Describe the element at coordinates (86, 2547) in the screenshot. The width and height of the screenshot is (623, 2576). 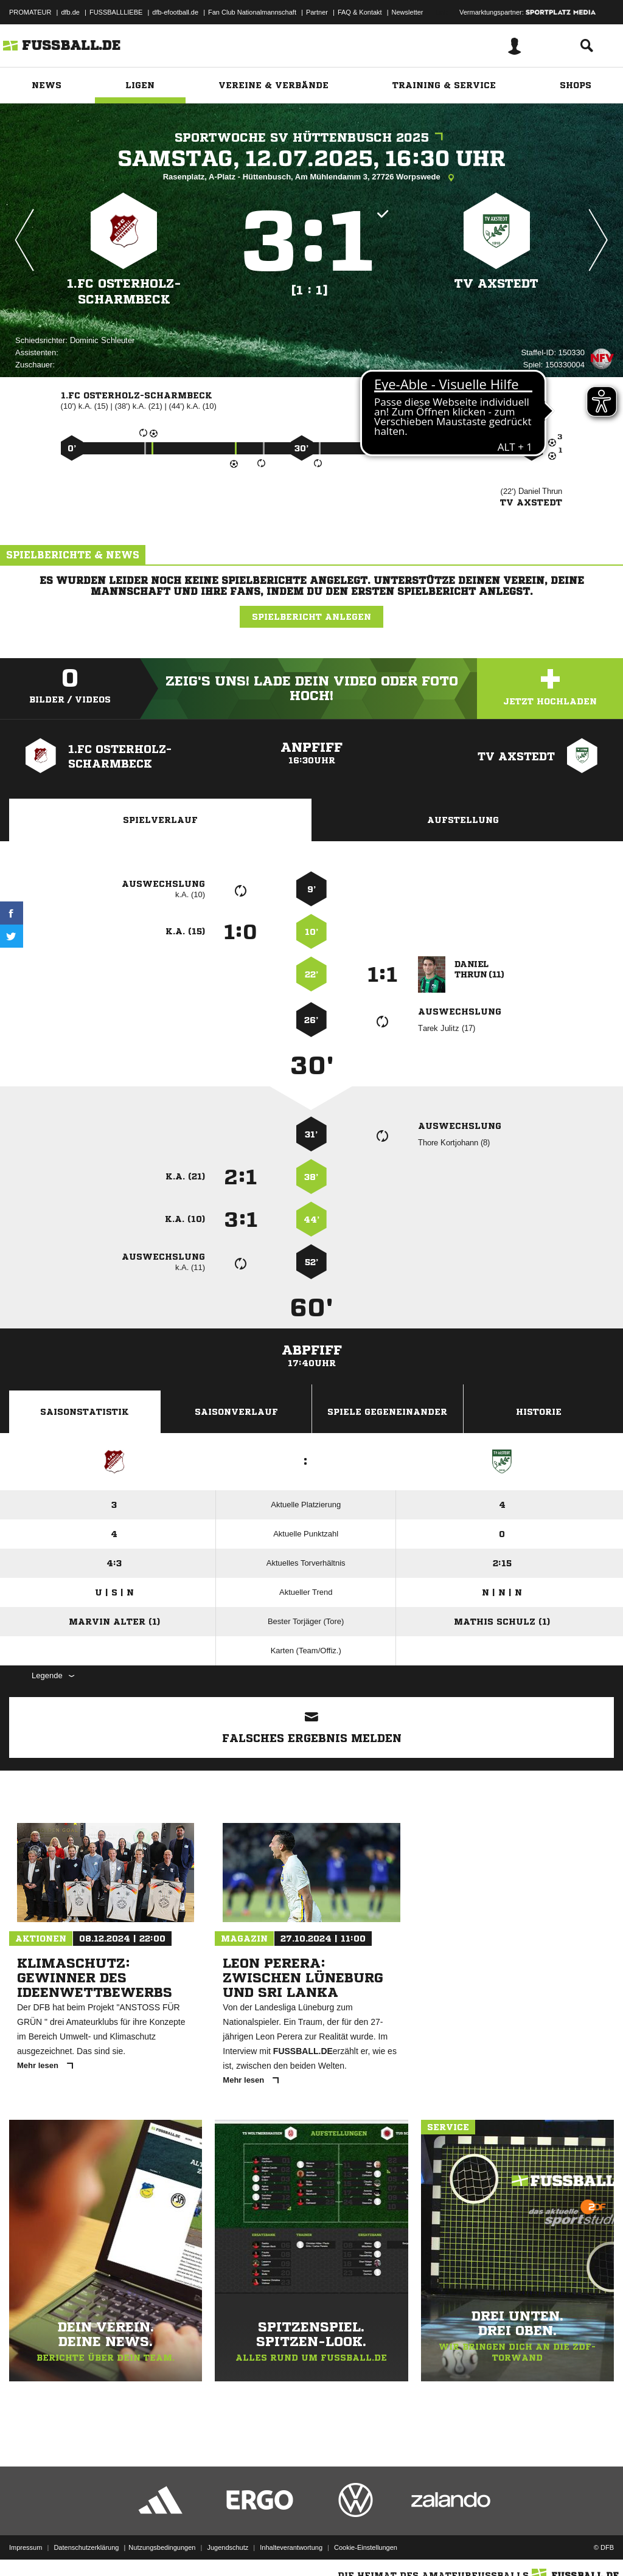
I see `Datenschutzerklärung` at that location.